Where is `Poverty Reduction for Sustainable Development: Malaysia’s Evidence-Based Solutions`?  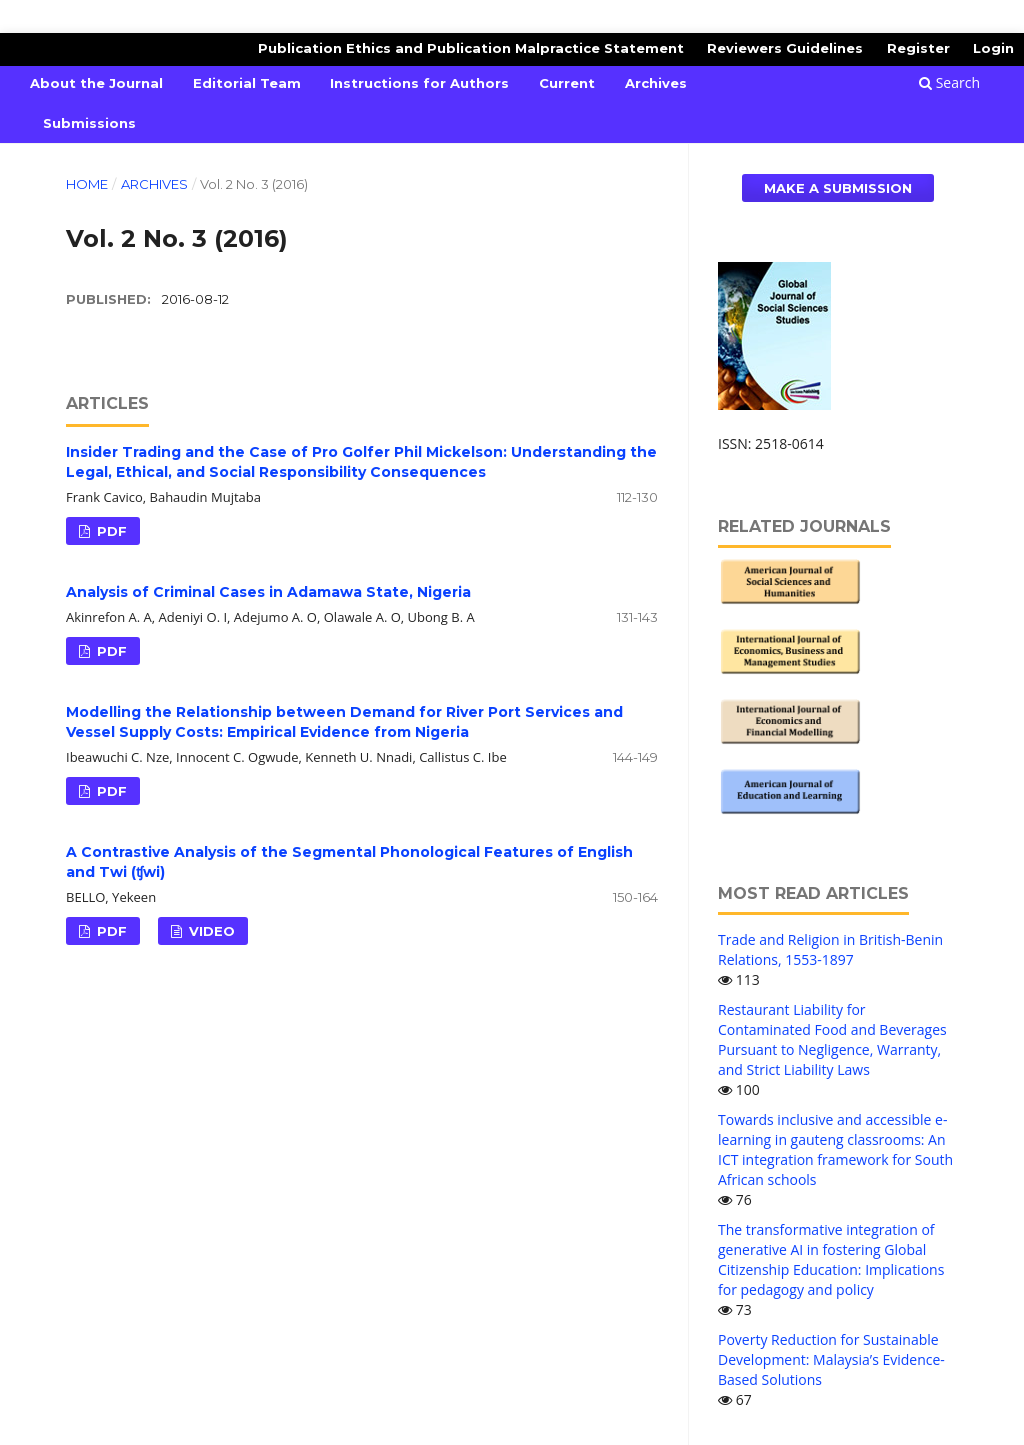
Poverty Reduction for Sustainable Development: Malaysia’s Evidence-Based Solutions is located at coordinates (831, 1359).